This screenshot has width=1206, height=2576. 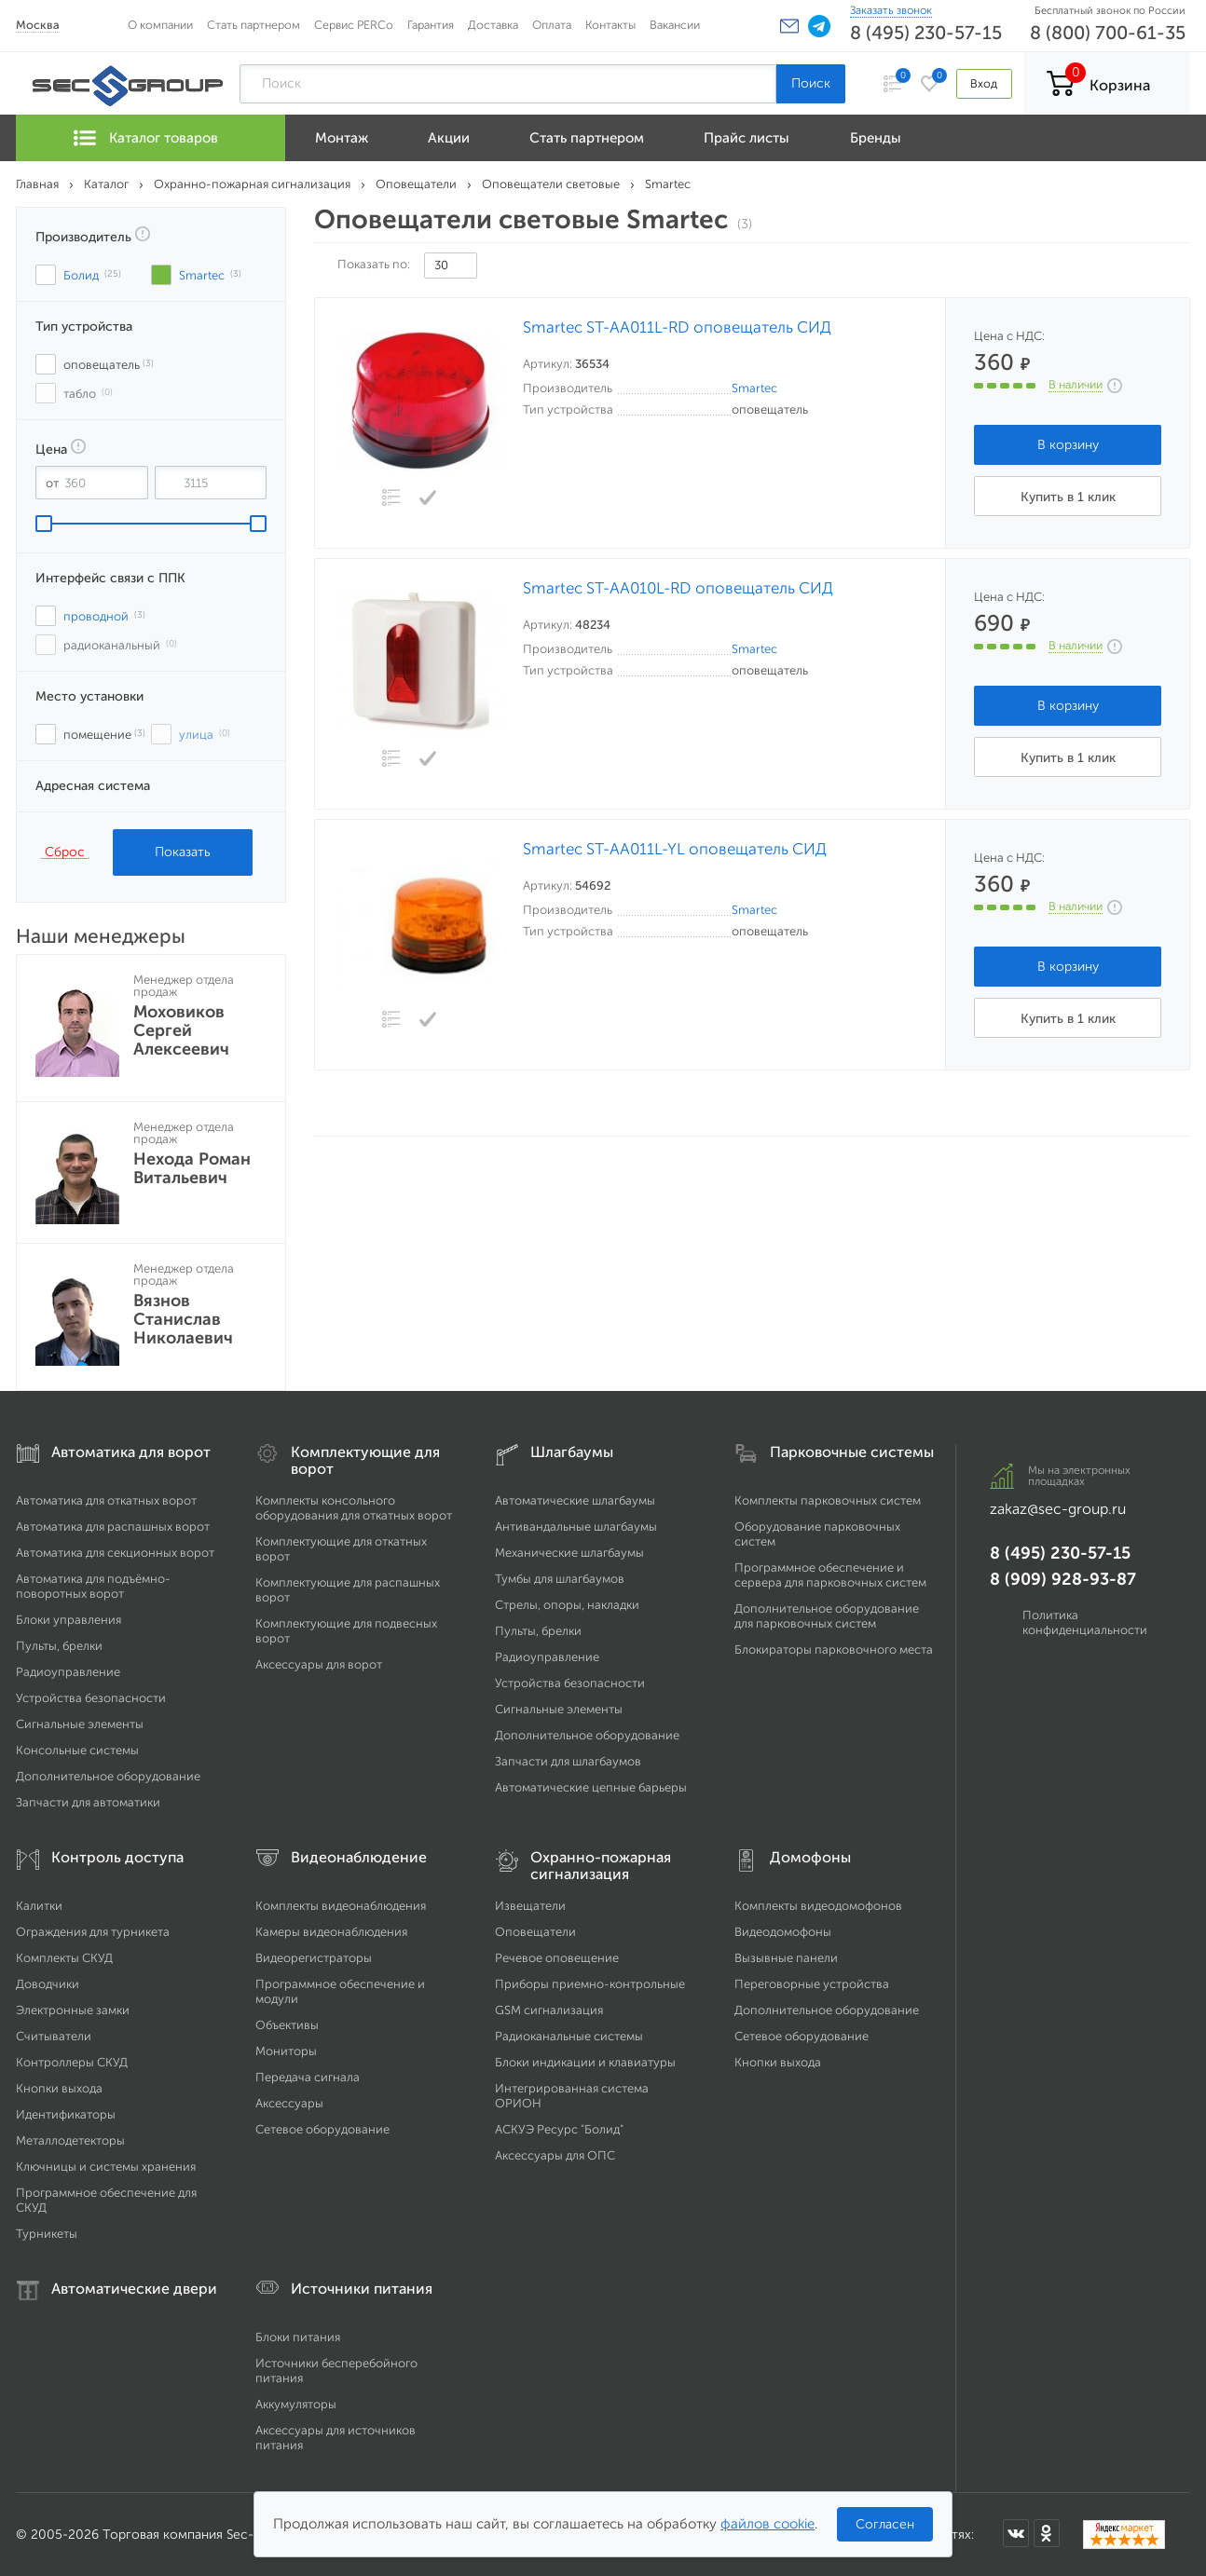 What do you see at coordinates (59, 2088) in the screenshot?
I see `Кнопки выхода` at bounding box center [59, 2088].